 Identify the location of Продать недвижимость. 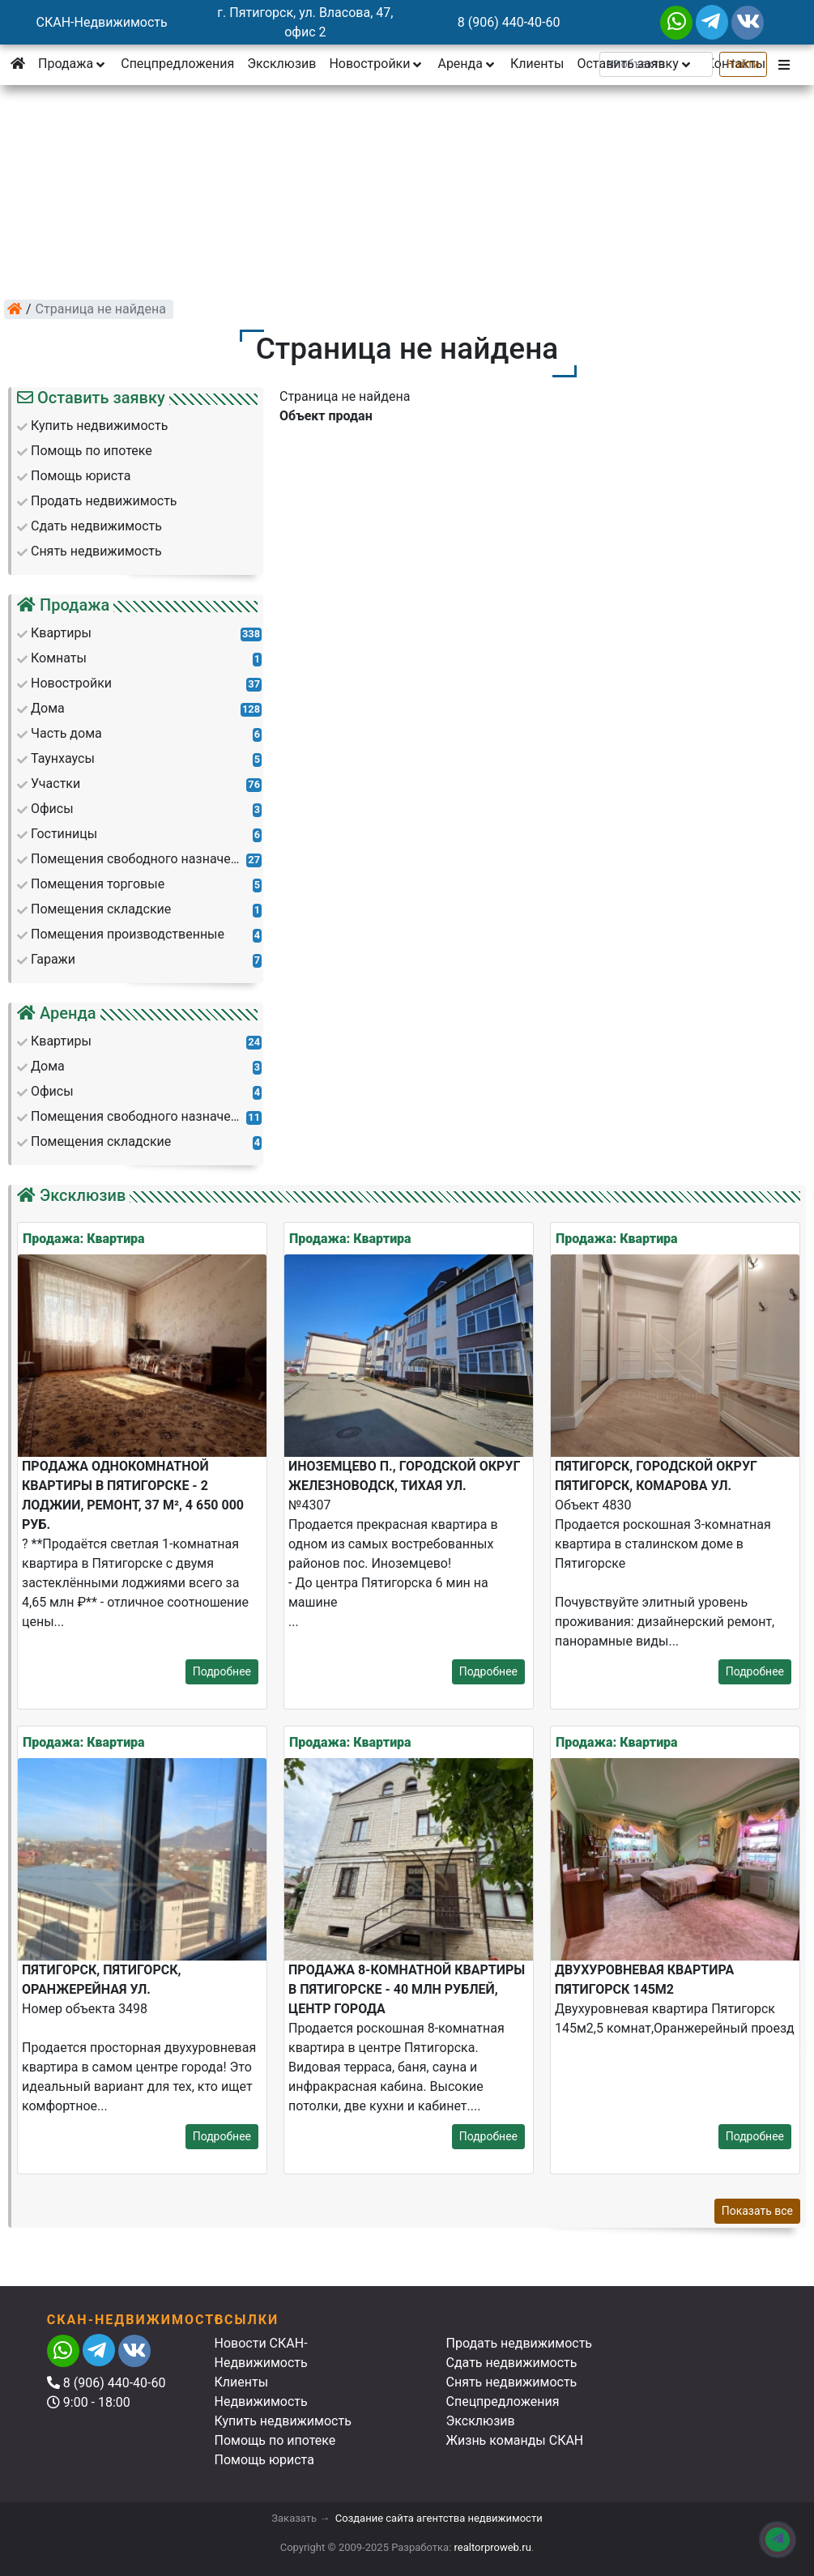
(519, 2343).